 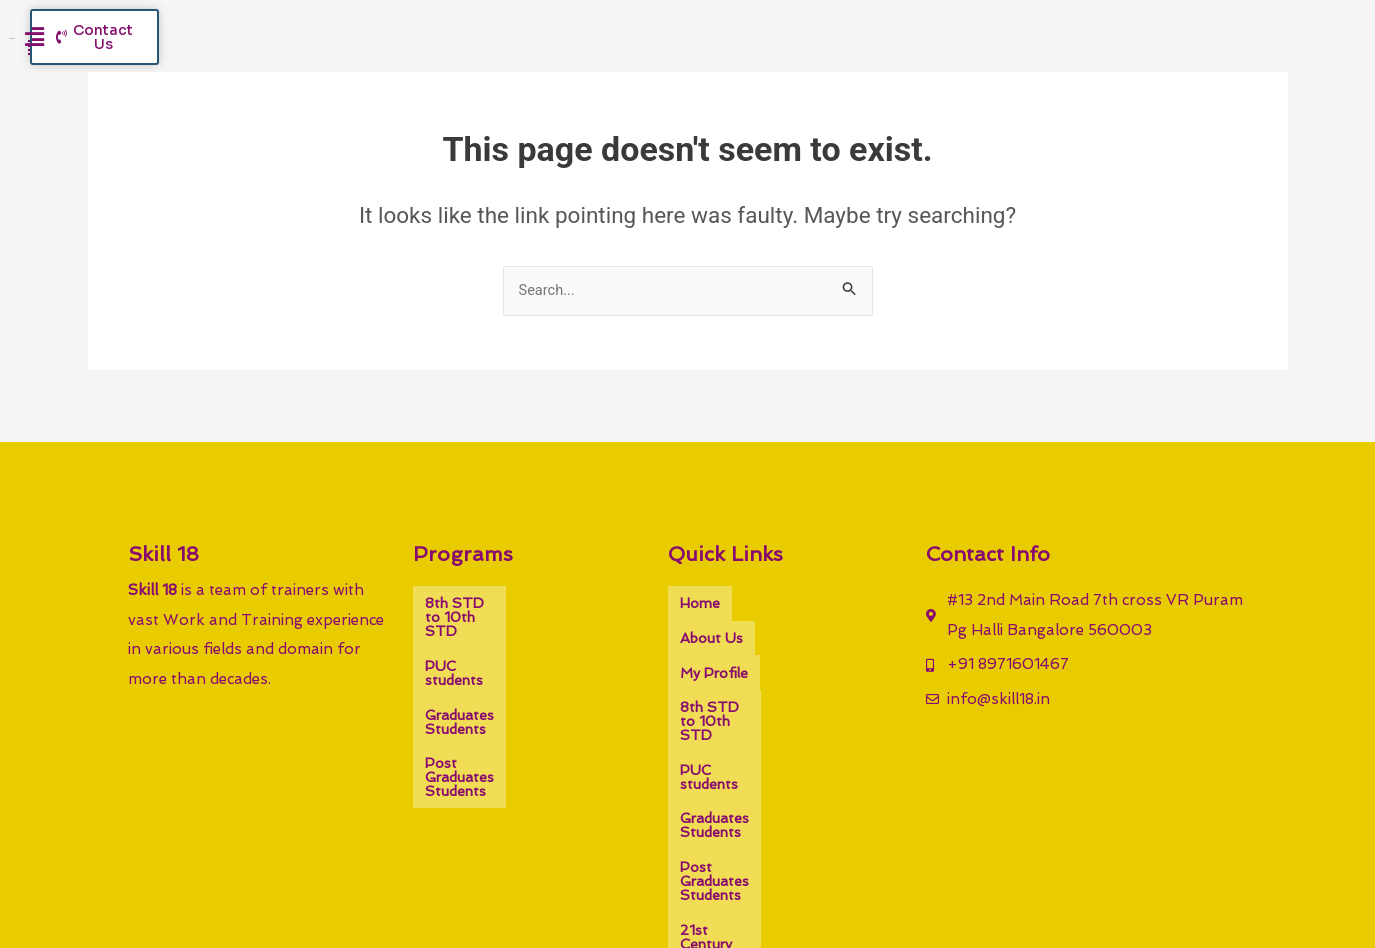 I want to click on Graduates Students, so click(x=492, y=662).